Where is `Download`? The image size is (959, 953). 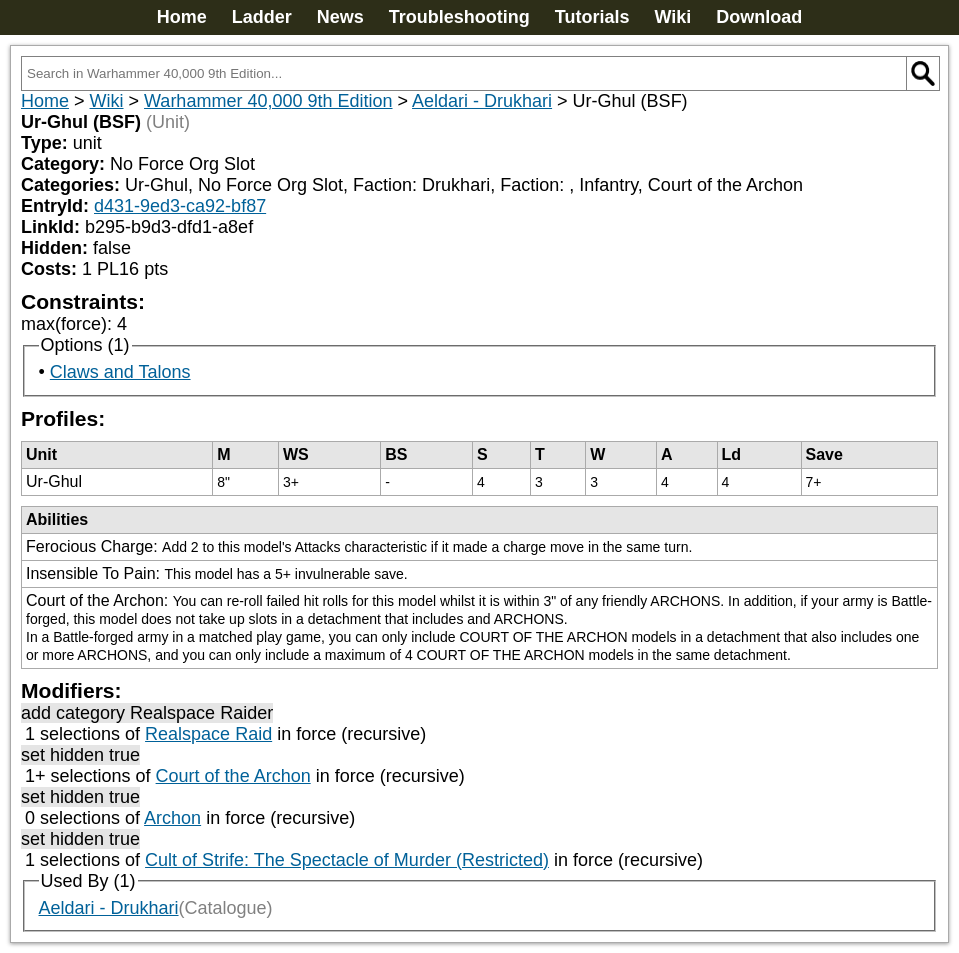
Download is located at coordinates (759, 17).